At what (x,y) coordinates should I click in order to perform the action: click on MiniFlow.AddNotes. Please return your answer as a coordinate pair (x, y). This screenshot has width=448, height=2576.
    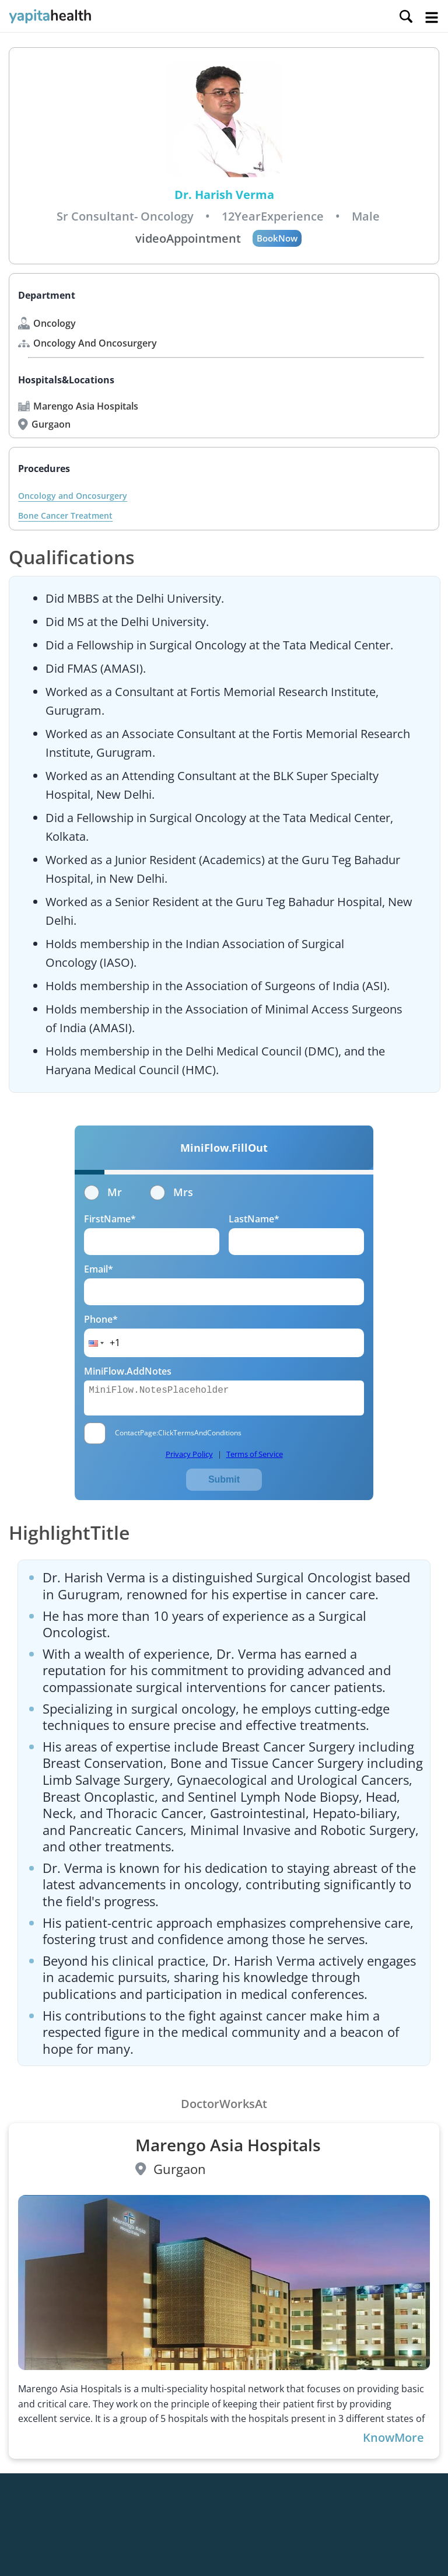
    Looking at the image, I should click on (128, 1371).